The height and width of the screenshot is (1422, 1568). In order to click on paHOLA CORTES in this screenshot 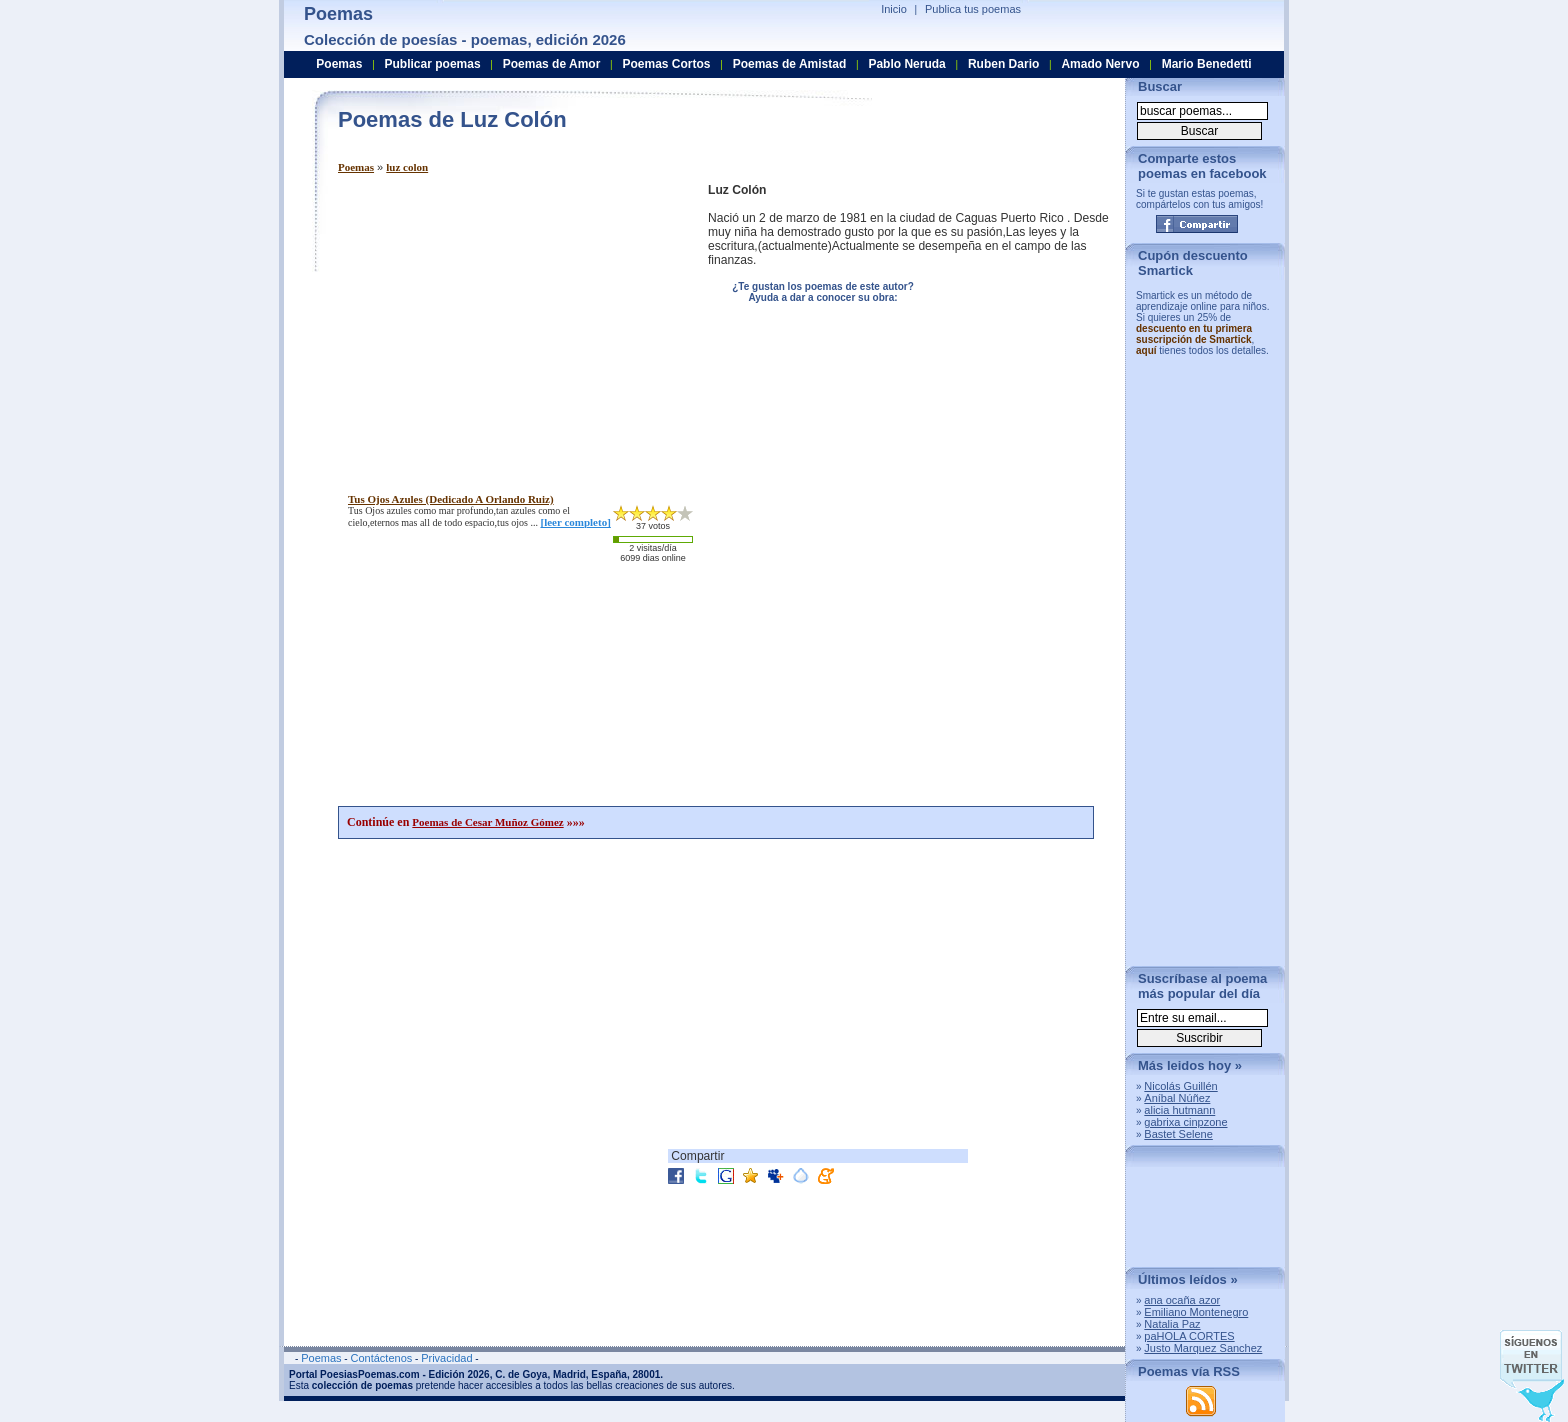, I will do `click(1189, 1336)`.